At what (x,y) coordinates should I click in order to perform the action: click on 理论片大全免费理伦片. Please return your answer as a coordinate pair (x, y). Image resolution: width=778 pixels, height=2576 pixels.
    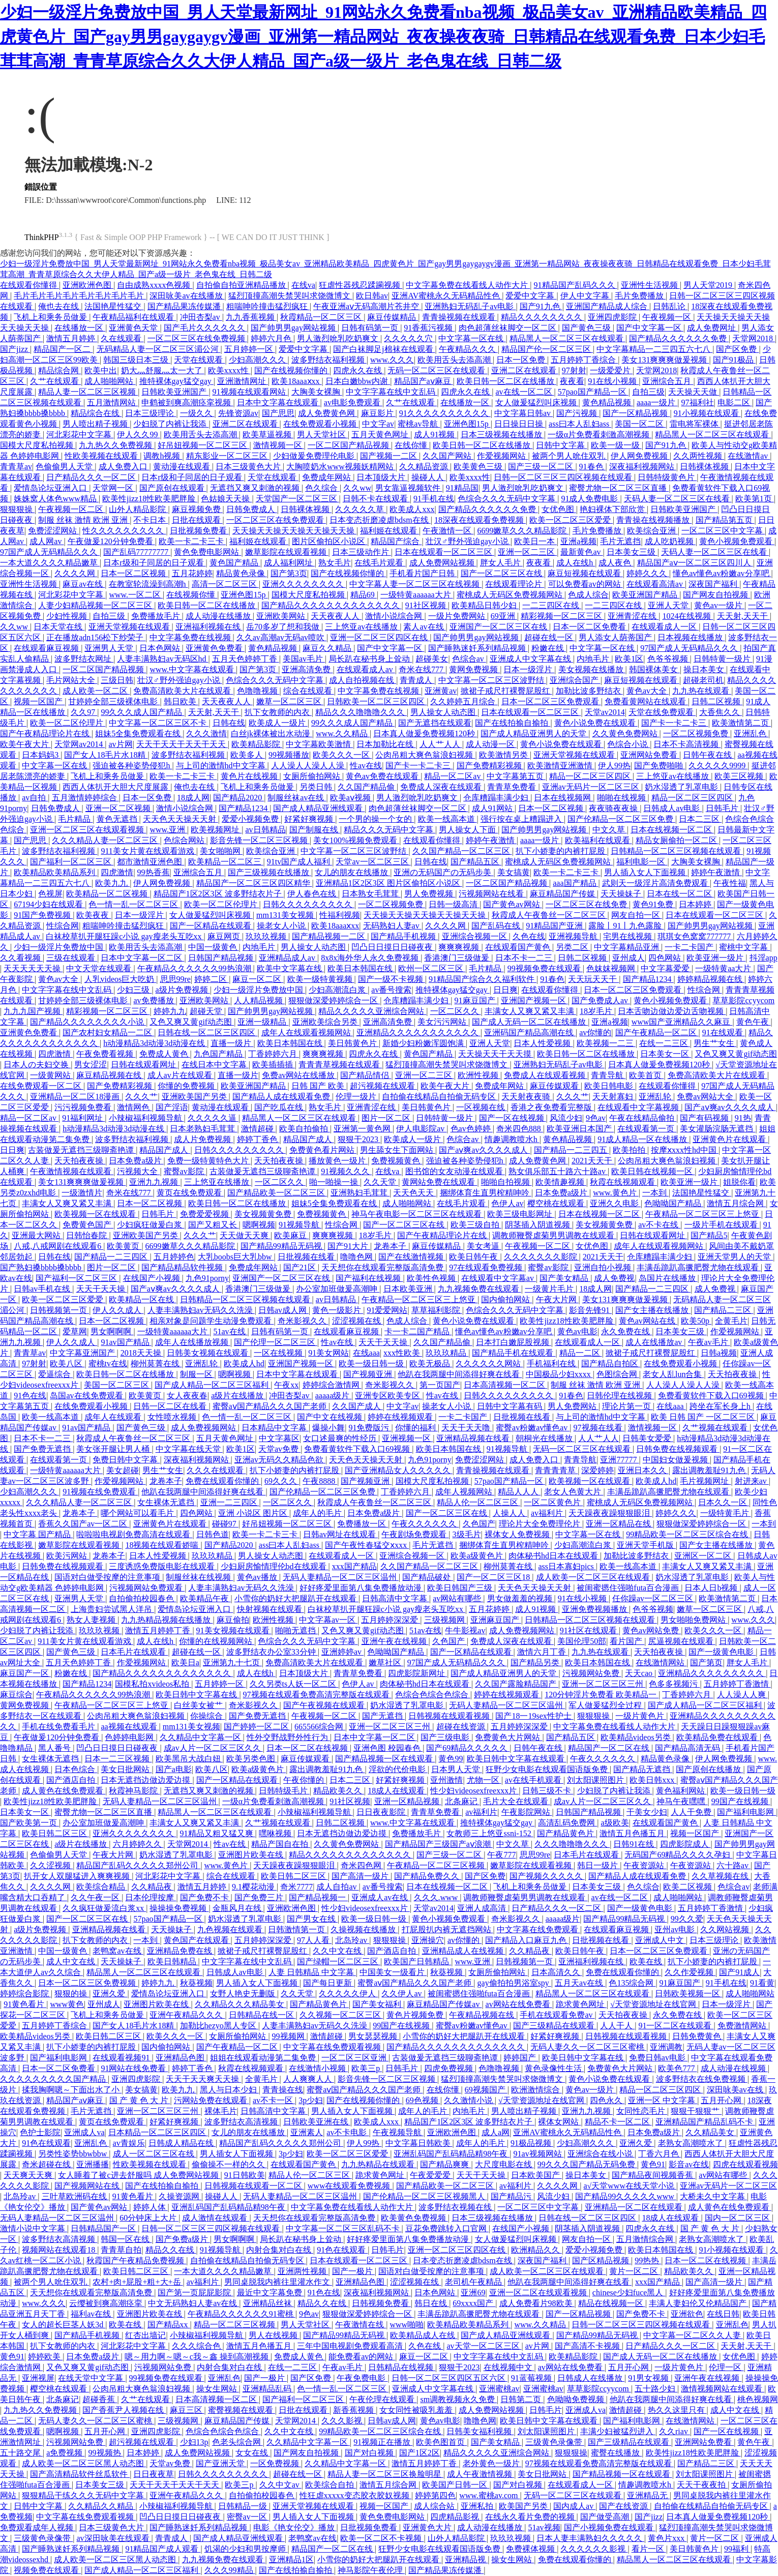
    Looking at the image, I should click on (540, 1523).